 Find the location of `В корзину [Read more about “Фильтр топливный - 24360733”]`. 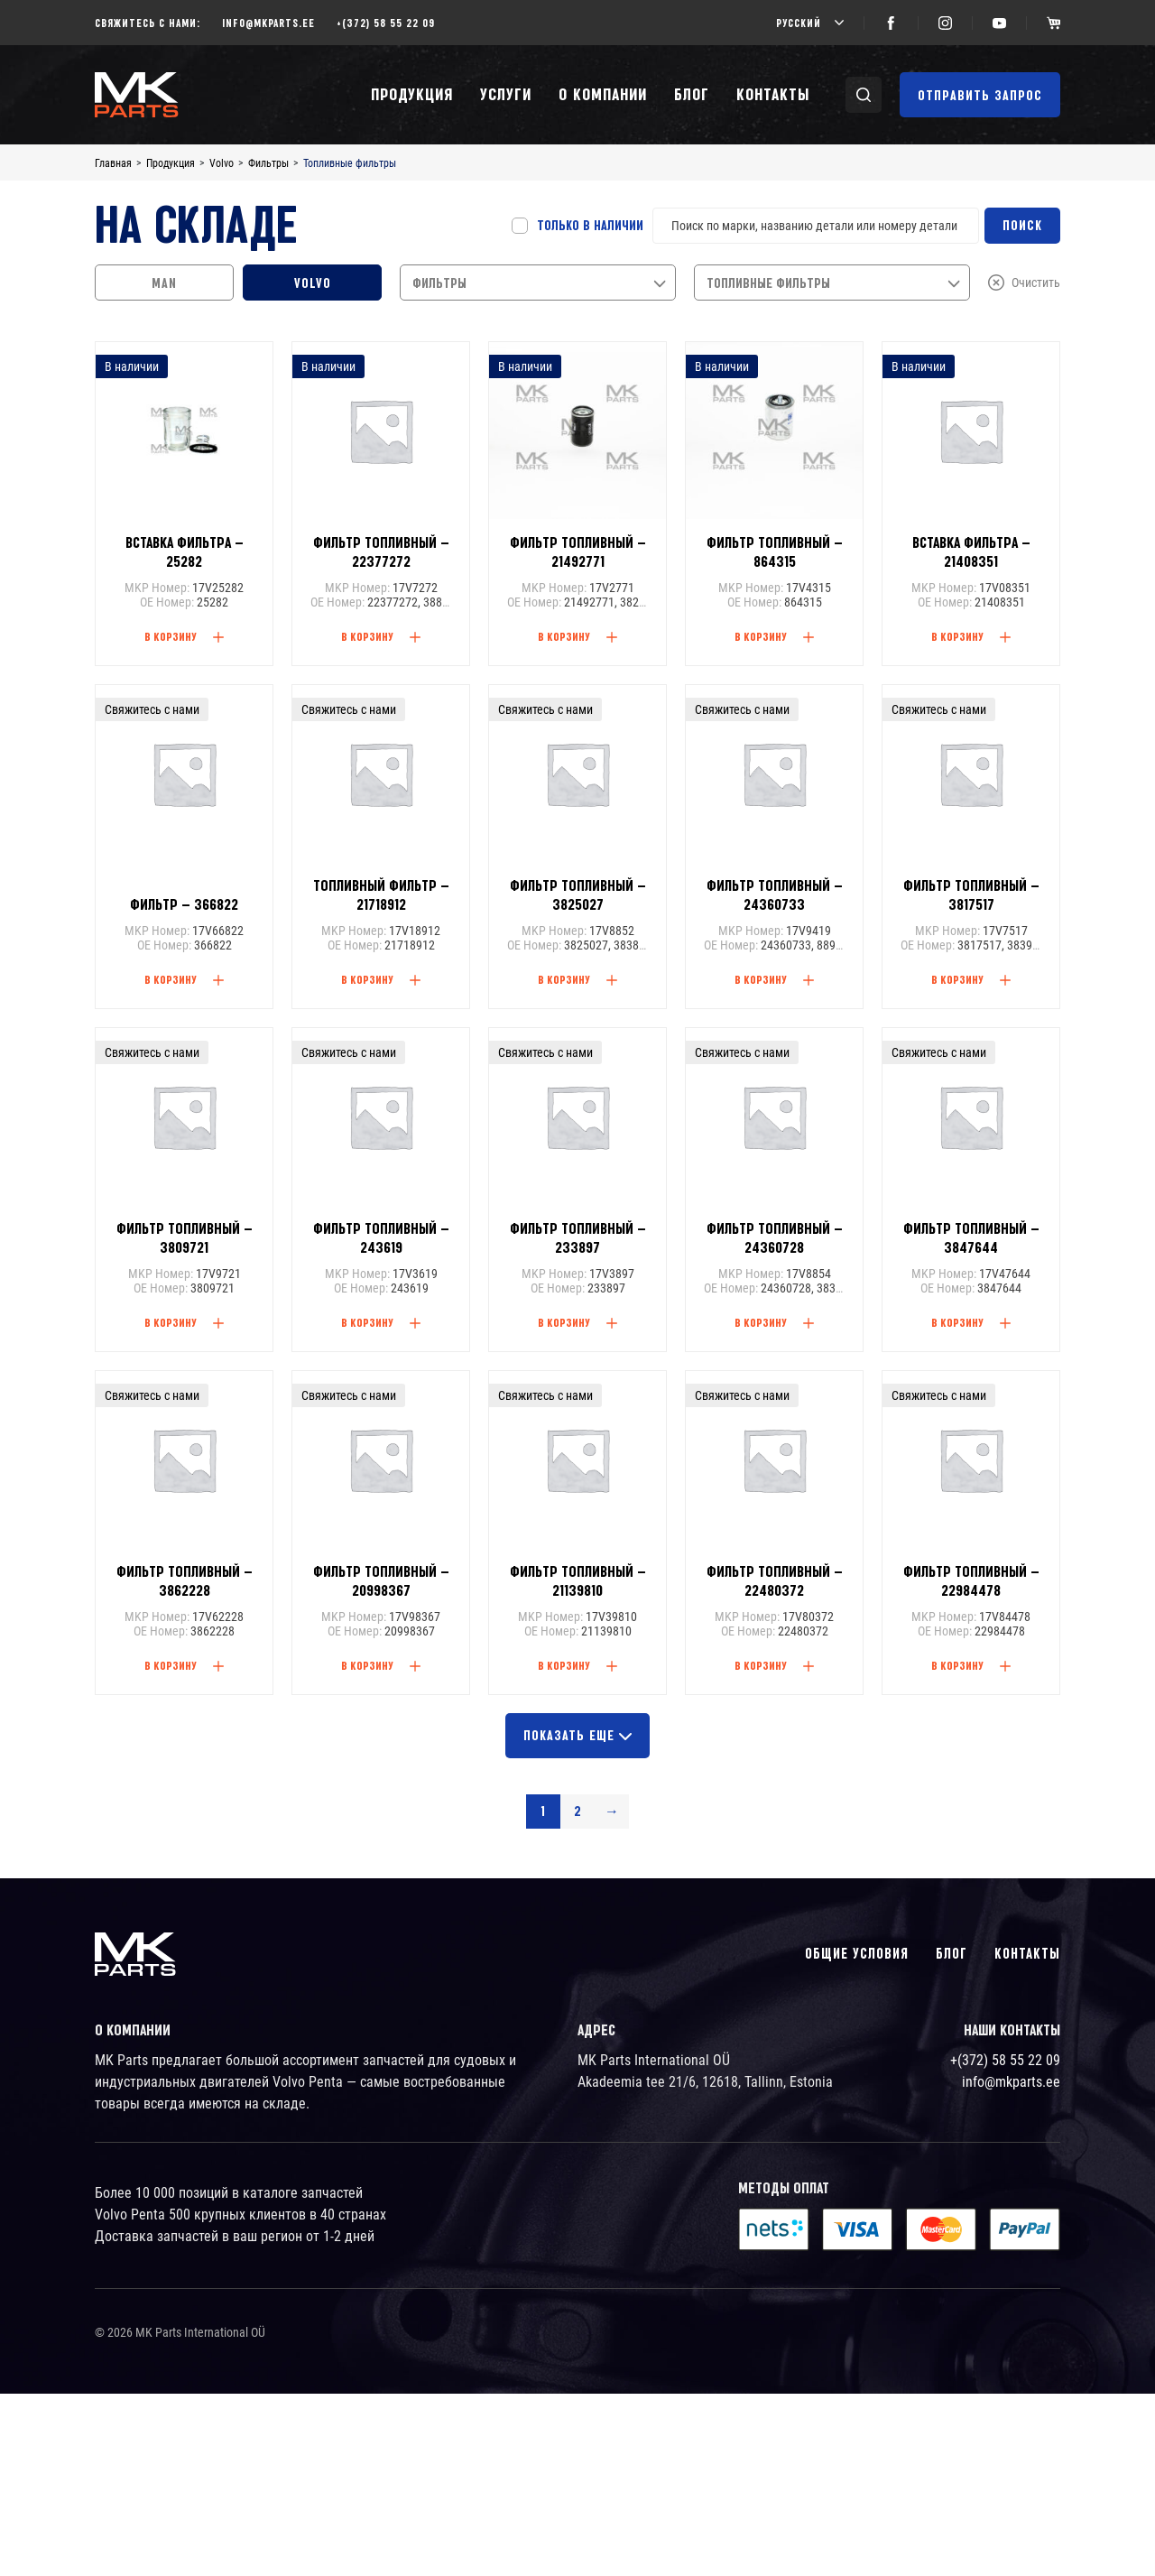

В корзину [Read more about “Фильтр топливный - 24360733”] is located at coordinates (761, 979).